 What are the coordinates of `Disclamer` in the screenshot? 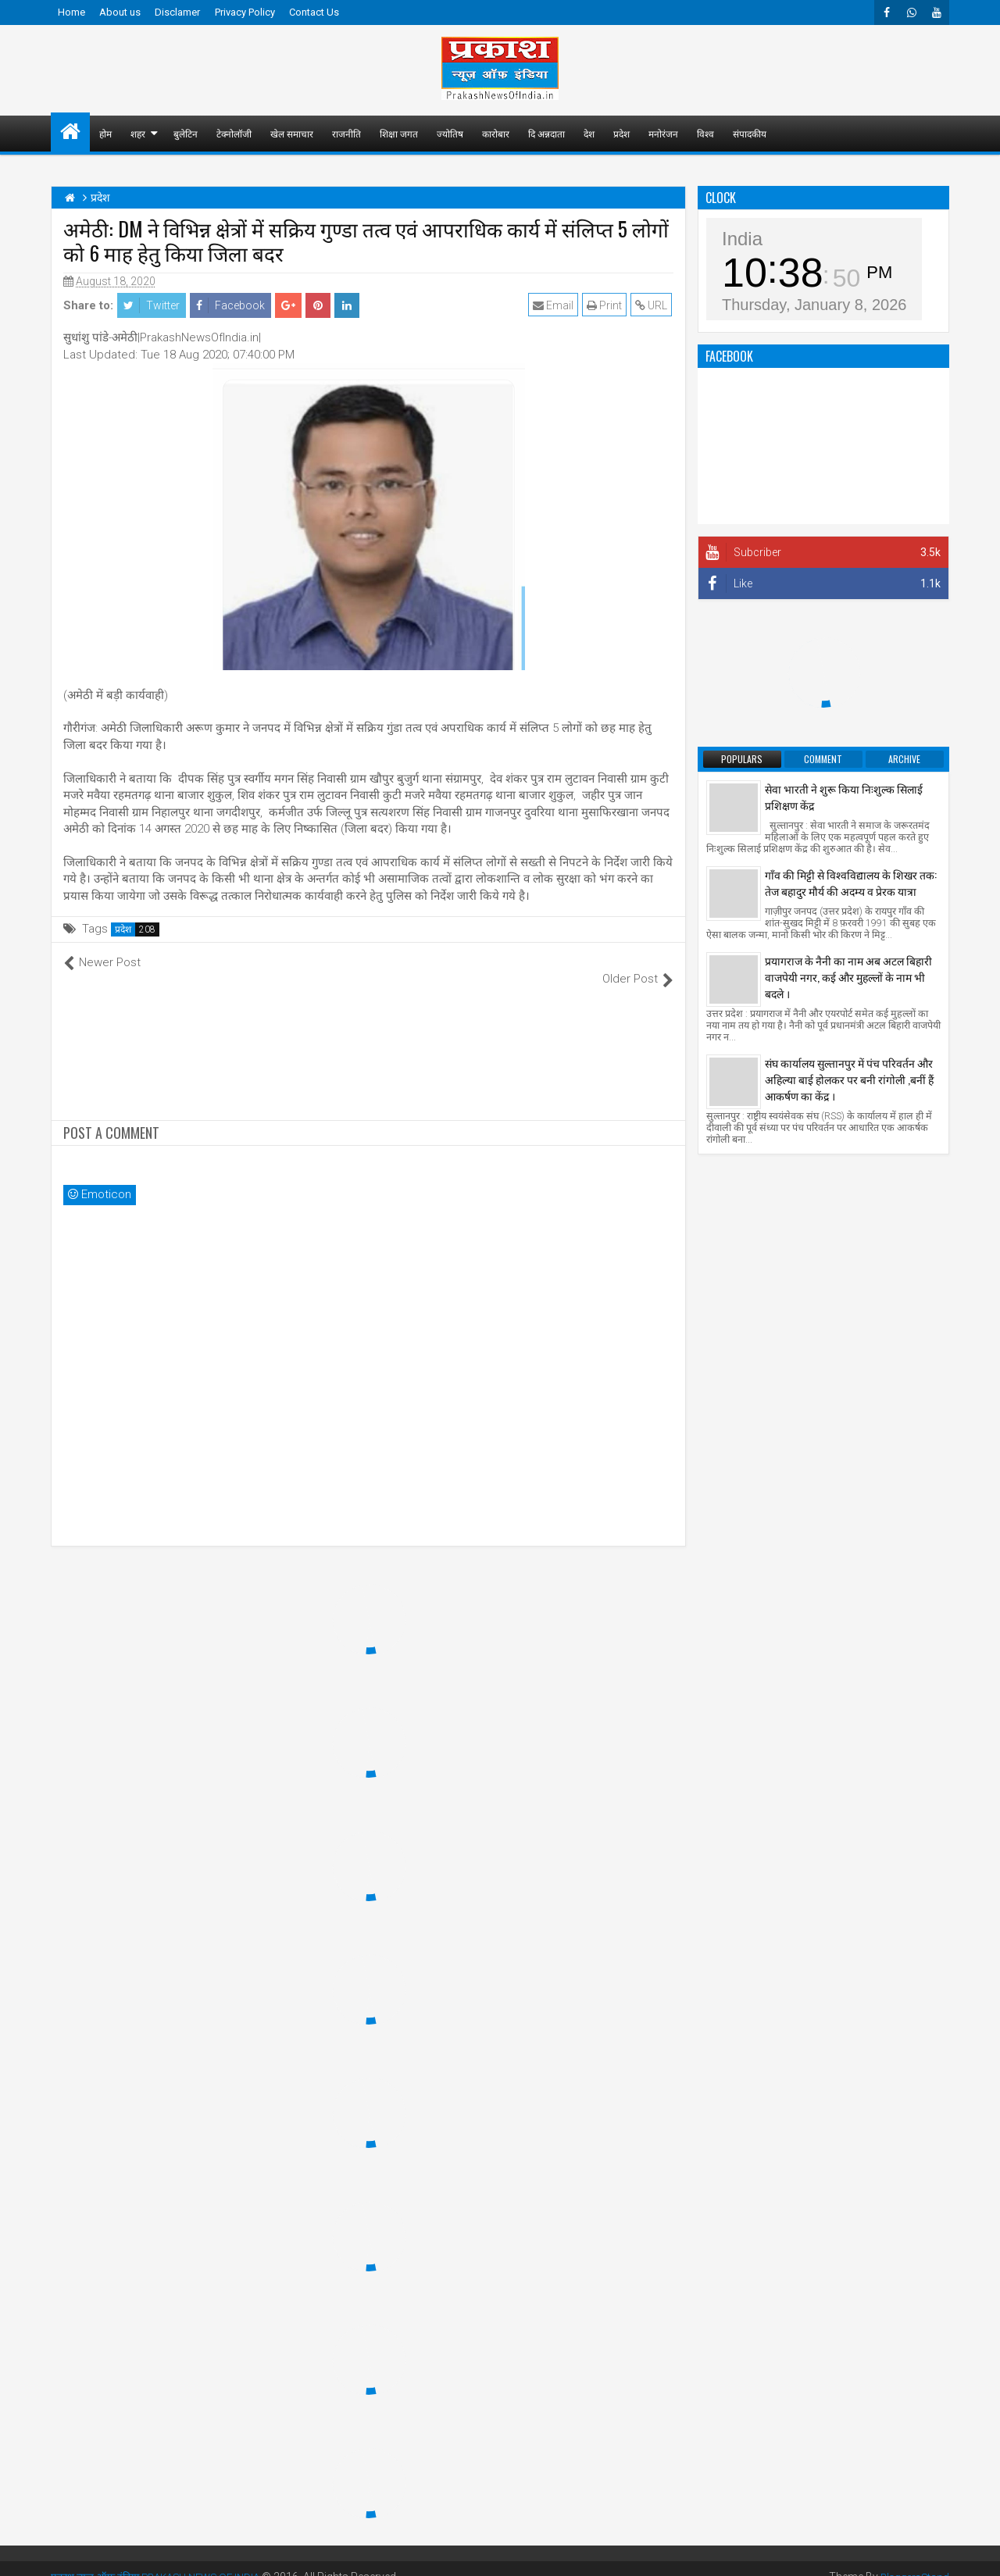 It's located at (177, 12).